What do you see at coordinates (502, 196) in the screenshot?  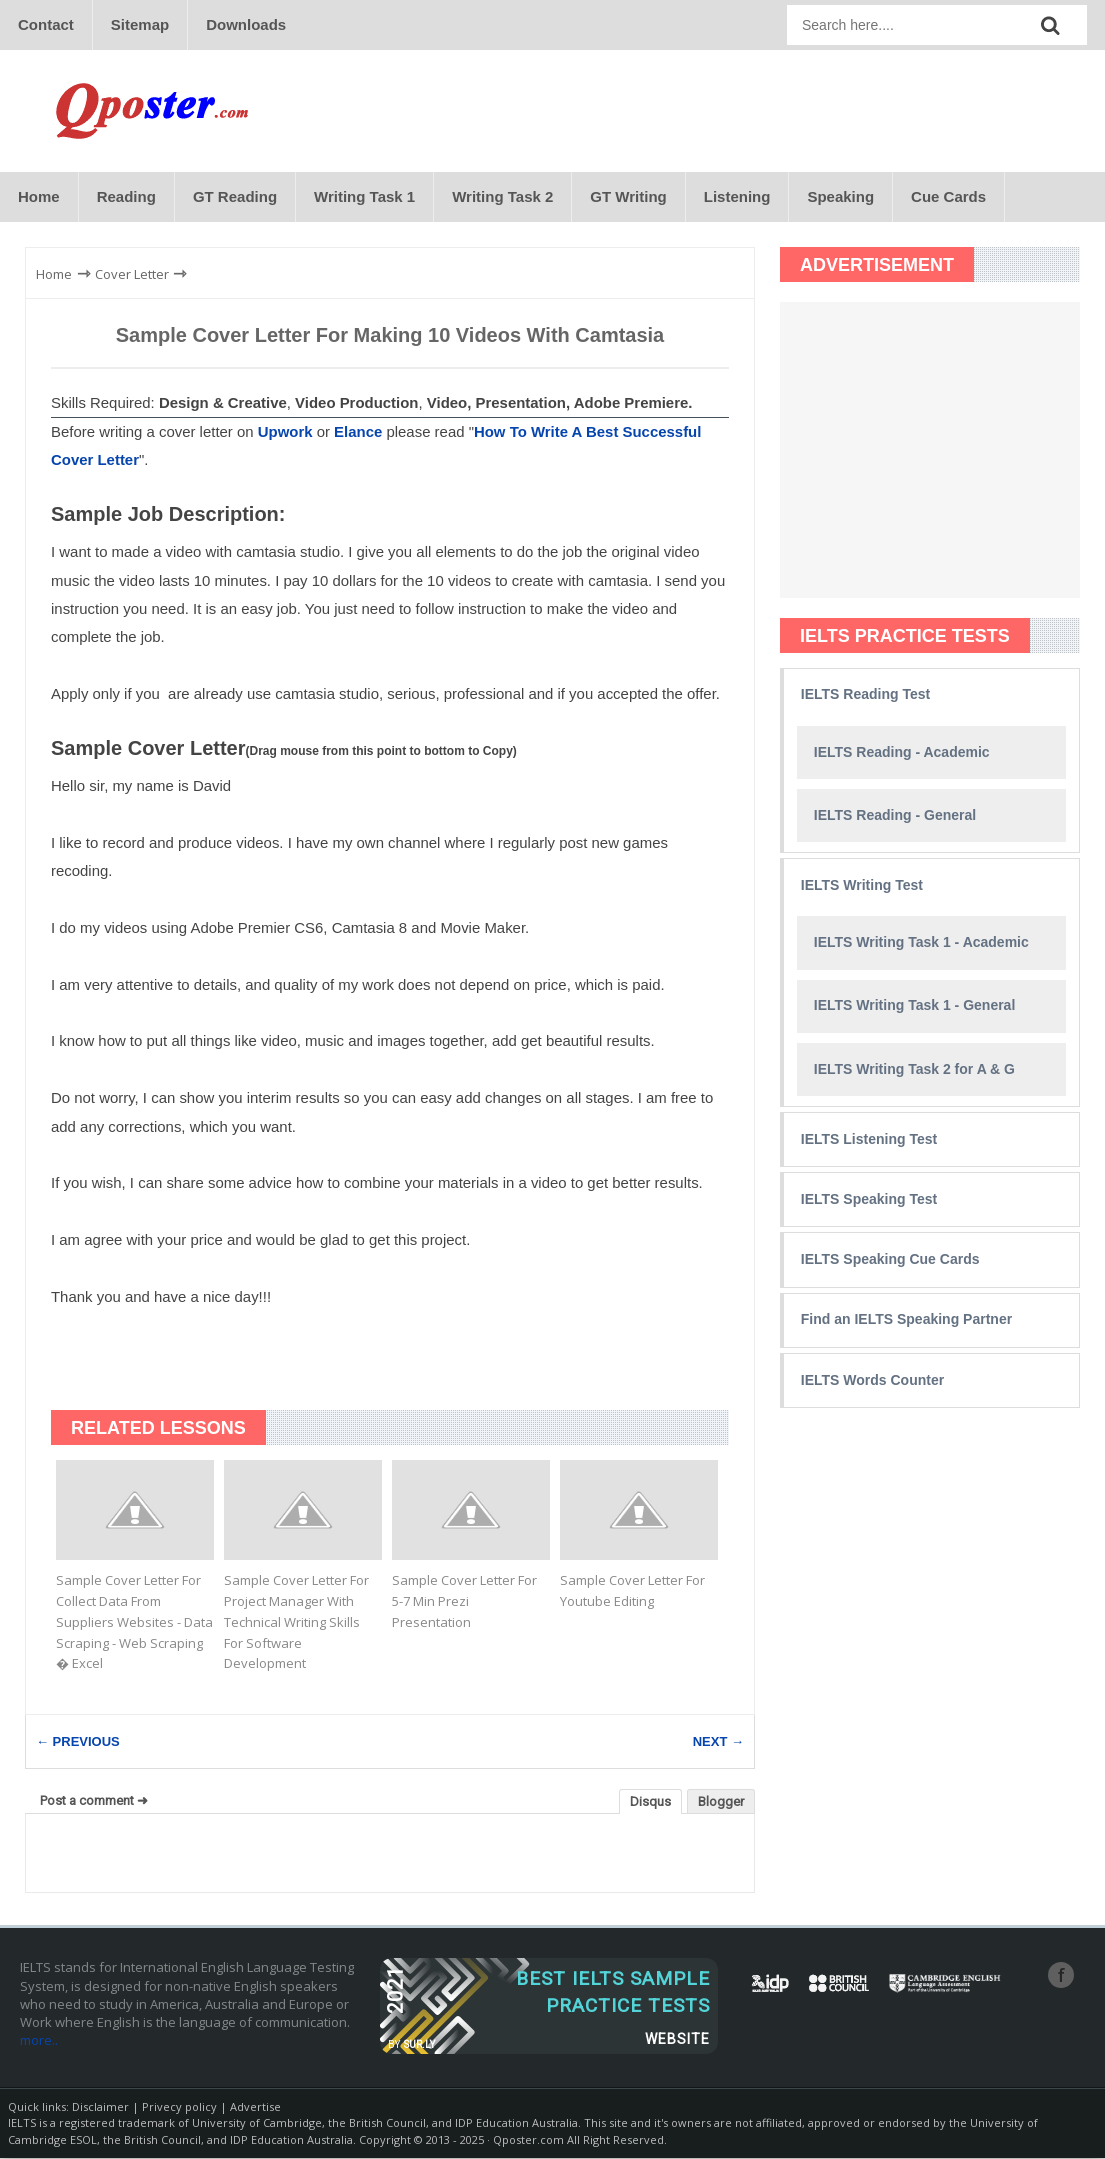 I see `Writing Task 2` at bounding box center [502, 196].